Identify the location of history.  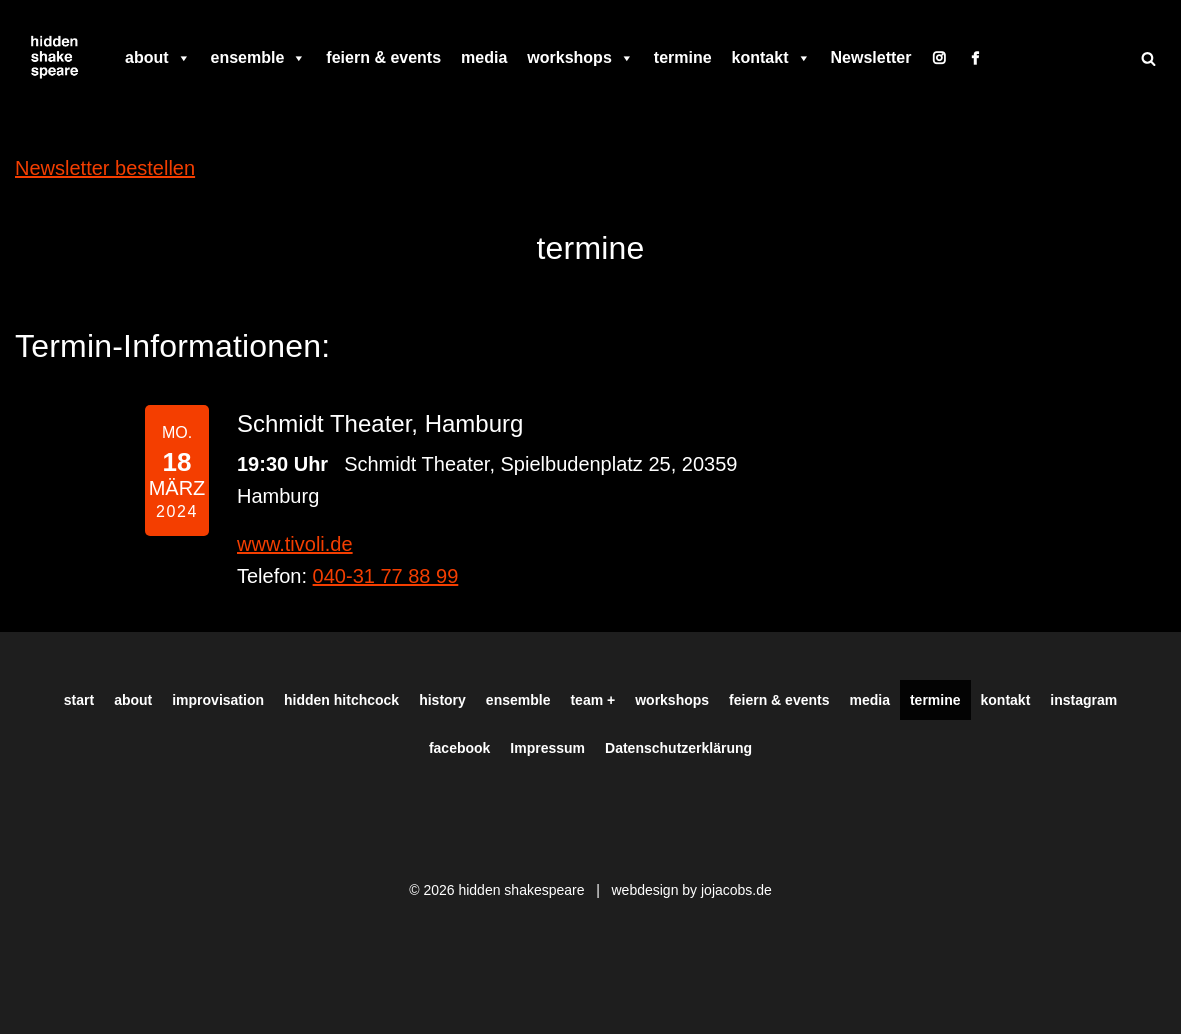
(442, 700).